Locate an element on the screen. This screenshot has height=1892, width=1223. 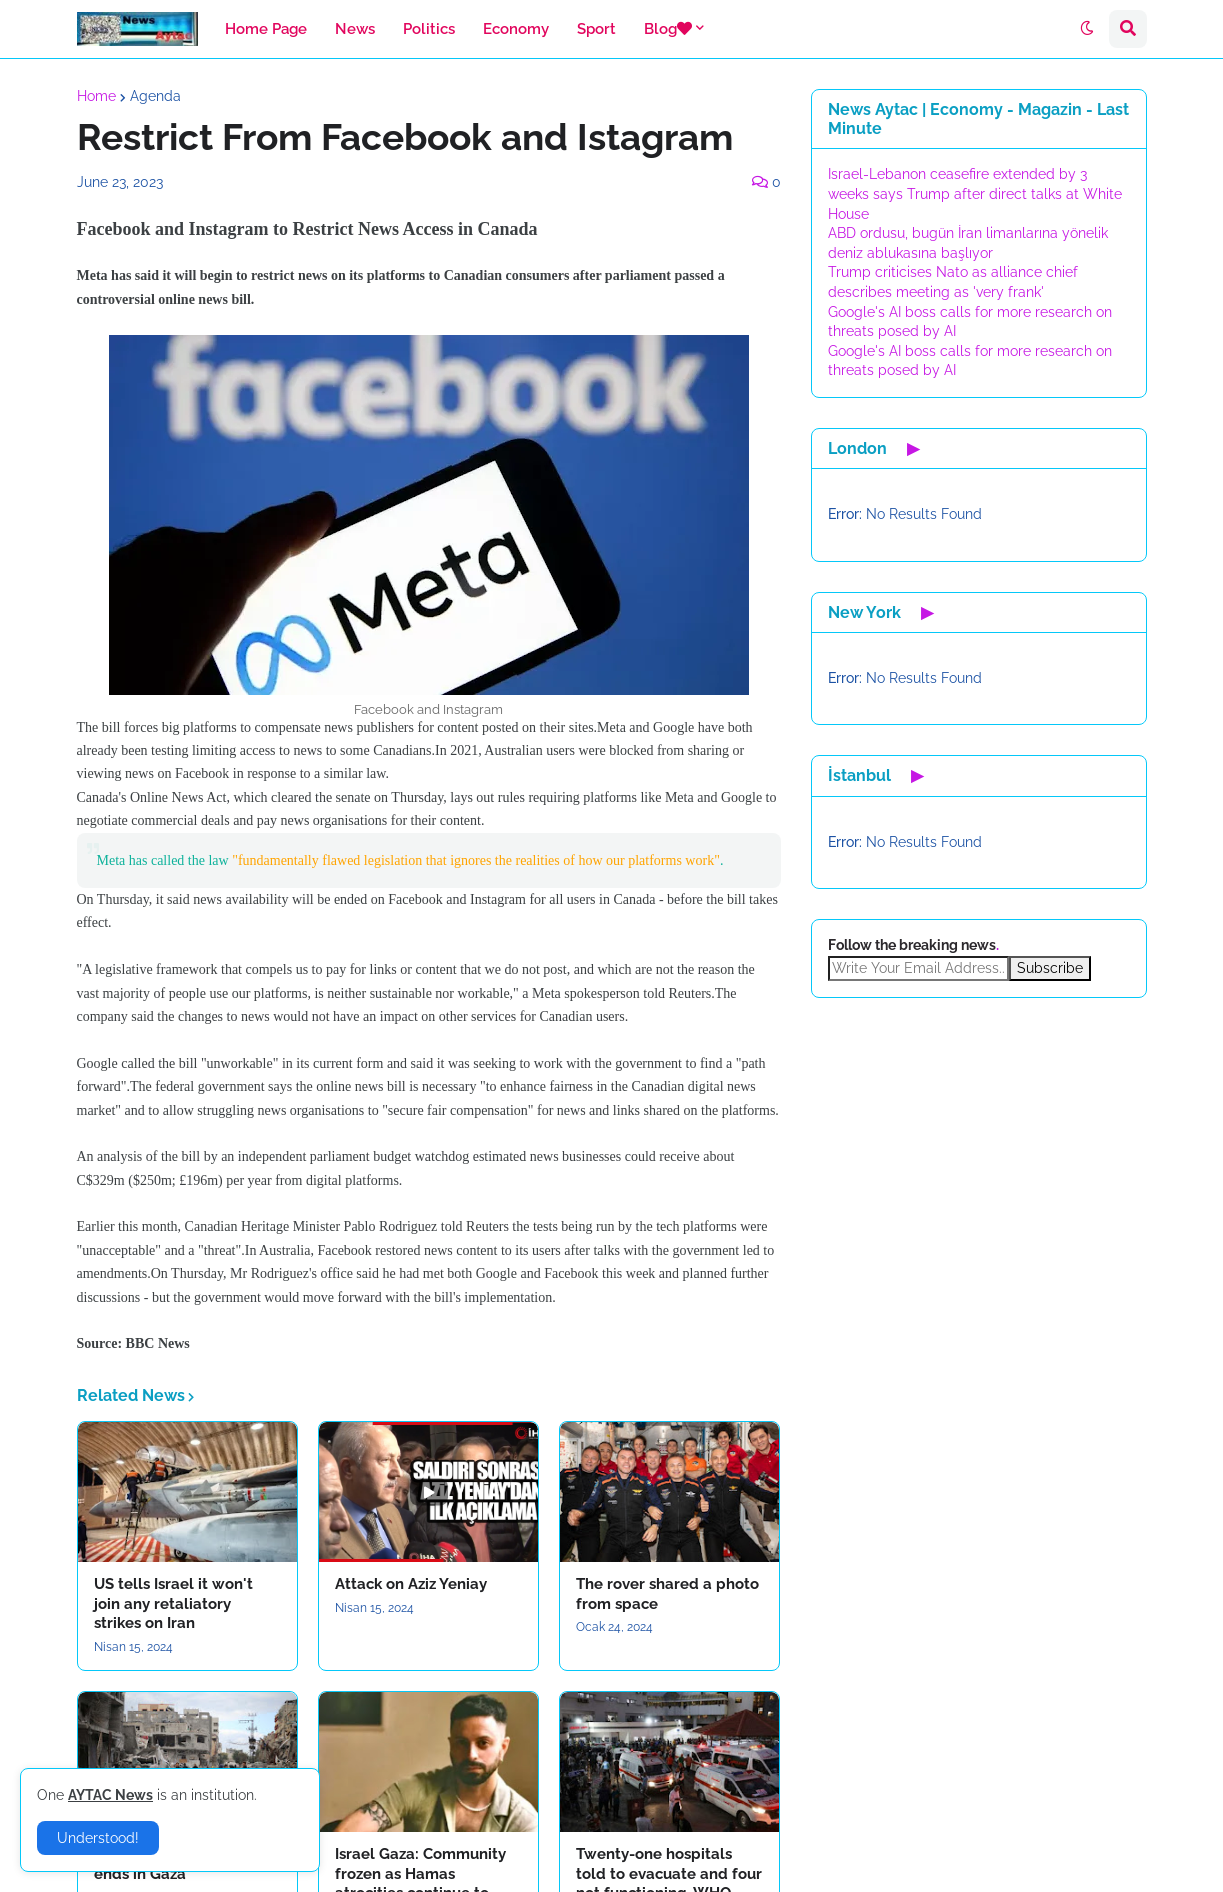
[button] is located at coordinates (1087, 29).